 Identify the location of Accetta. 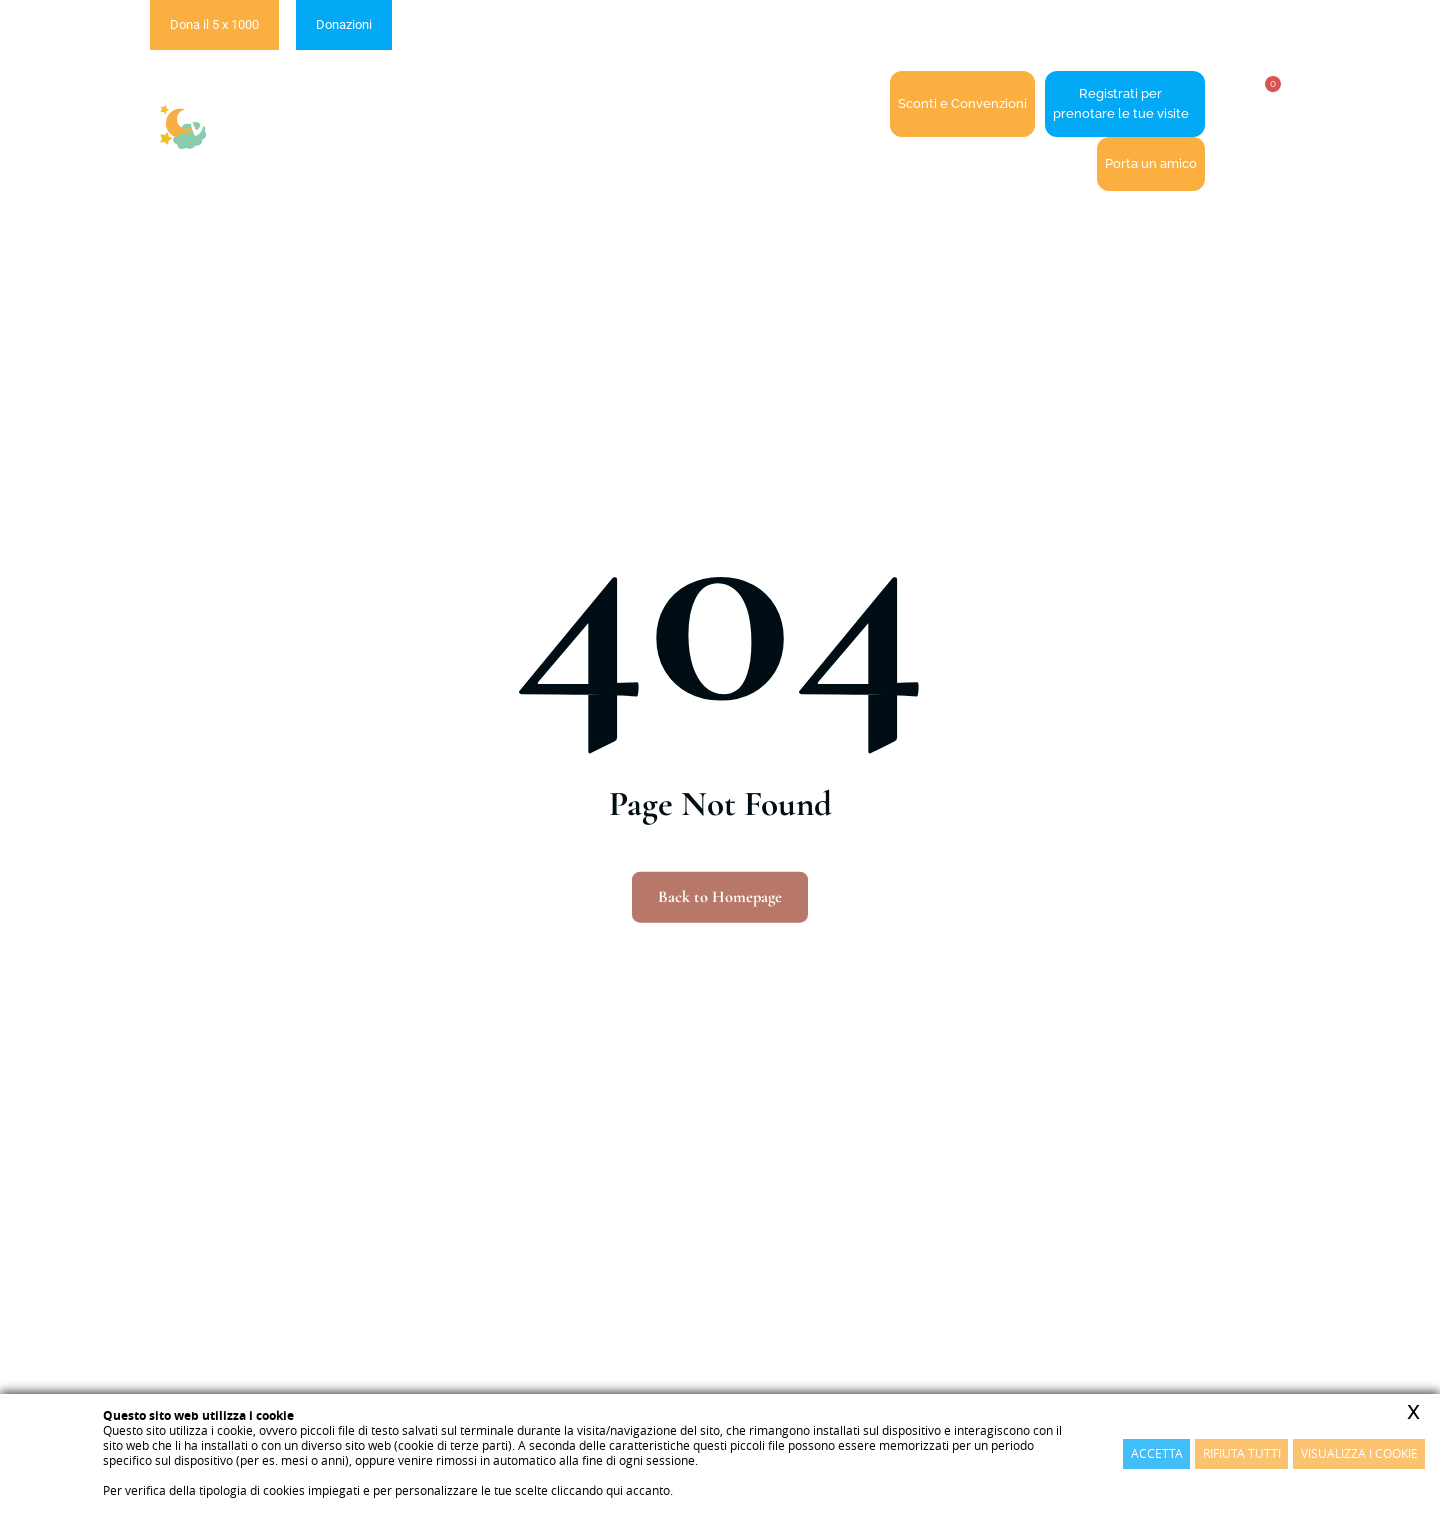
(1157, 1453).